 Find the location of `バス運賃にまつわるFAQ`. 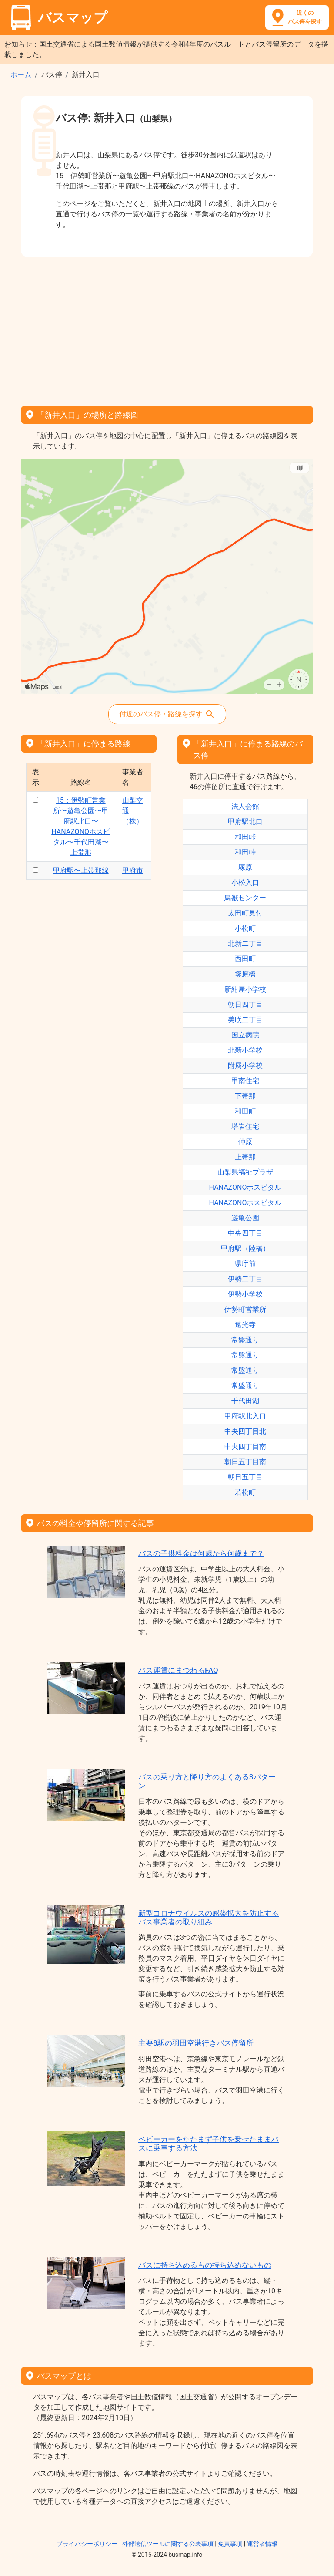

バス運賃にまつわるFAQ is located at coordinates (178, 1670).